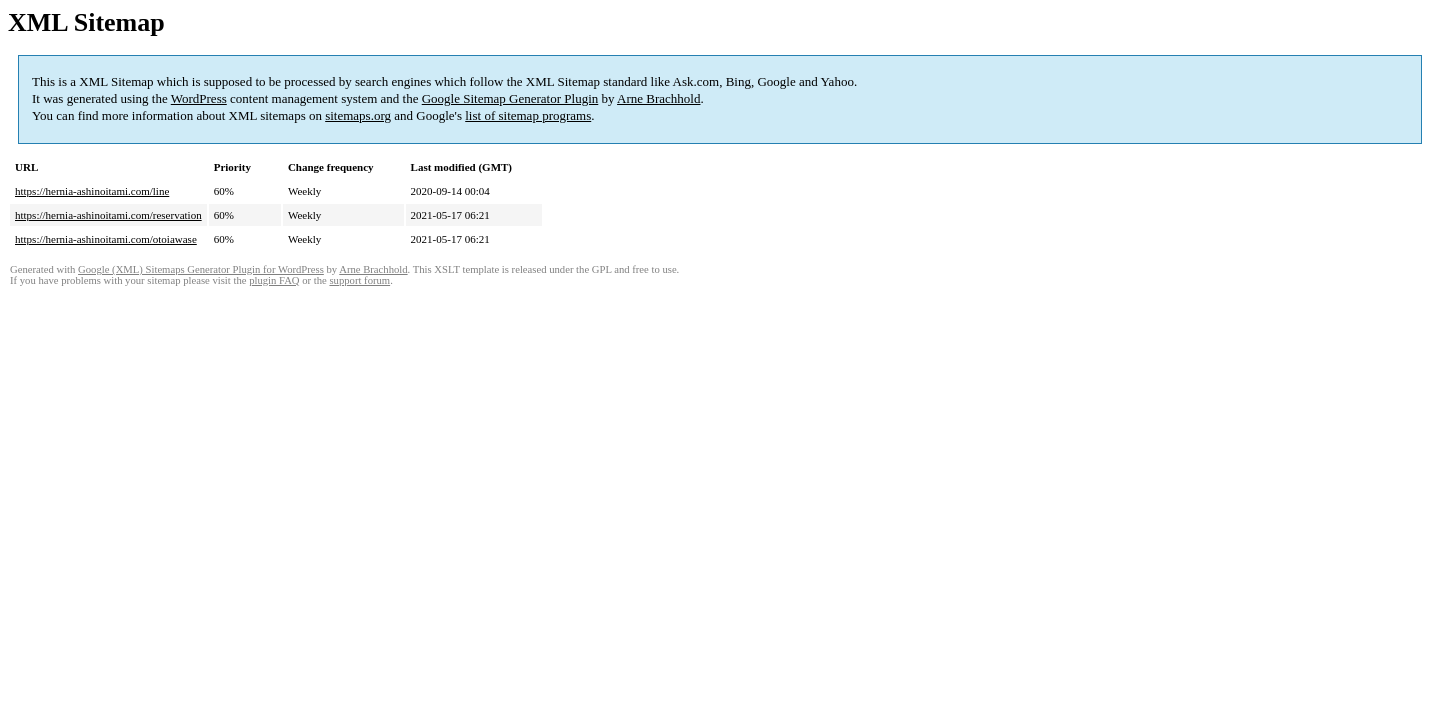  Describe the element at coordinates (274, 280) in the screenshot. I see `plugin FAQ` at that location.